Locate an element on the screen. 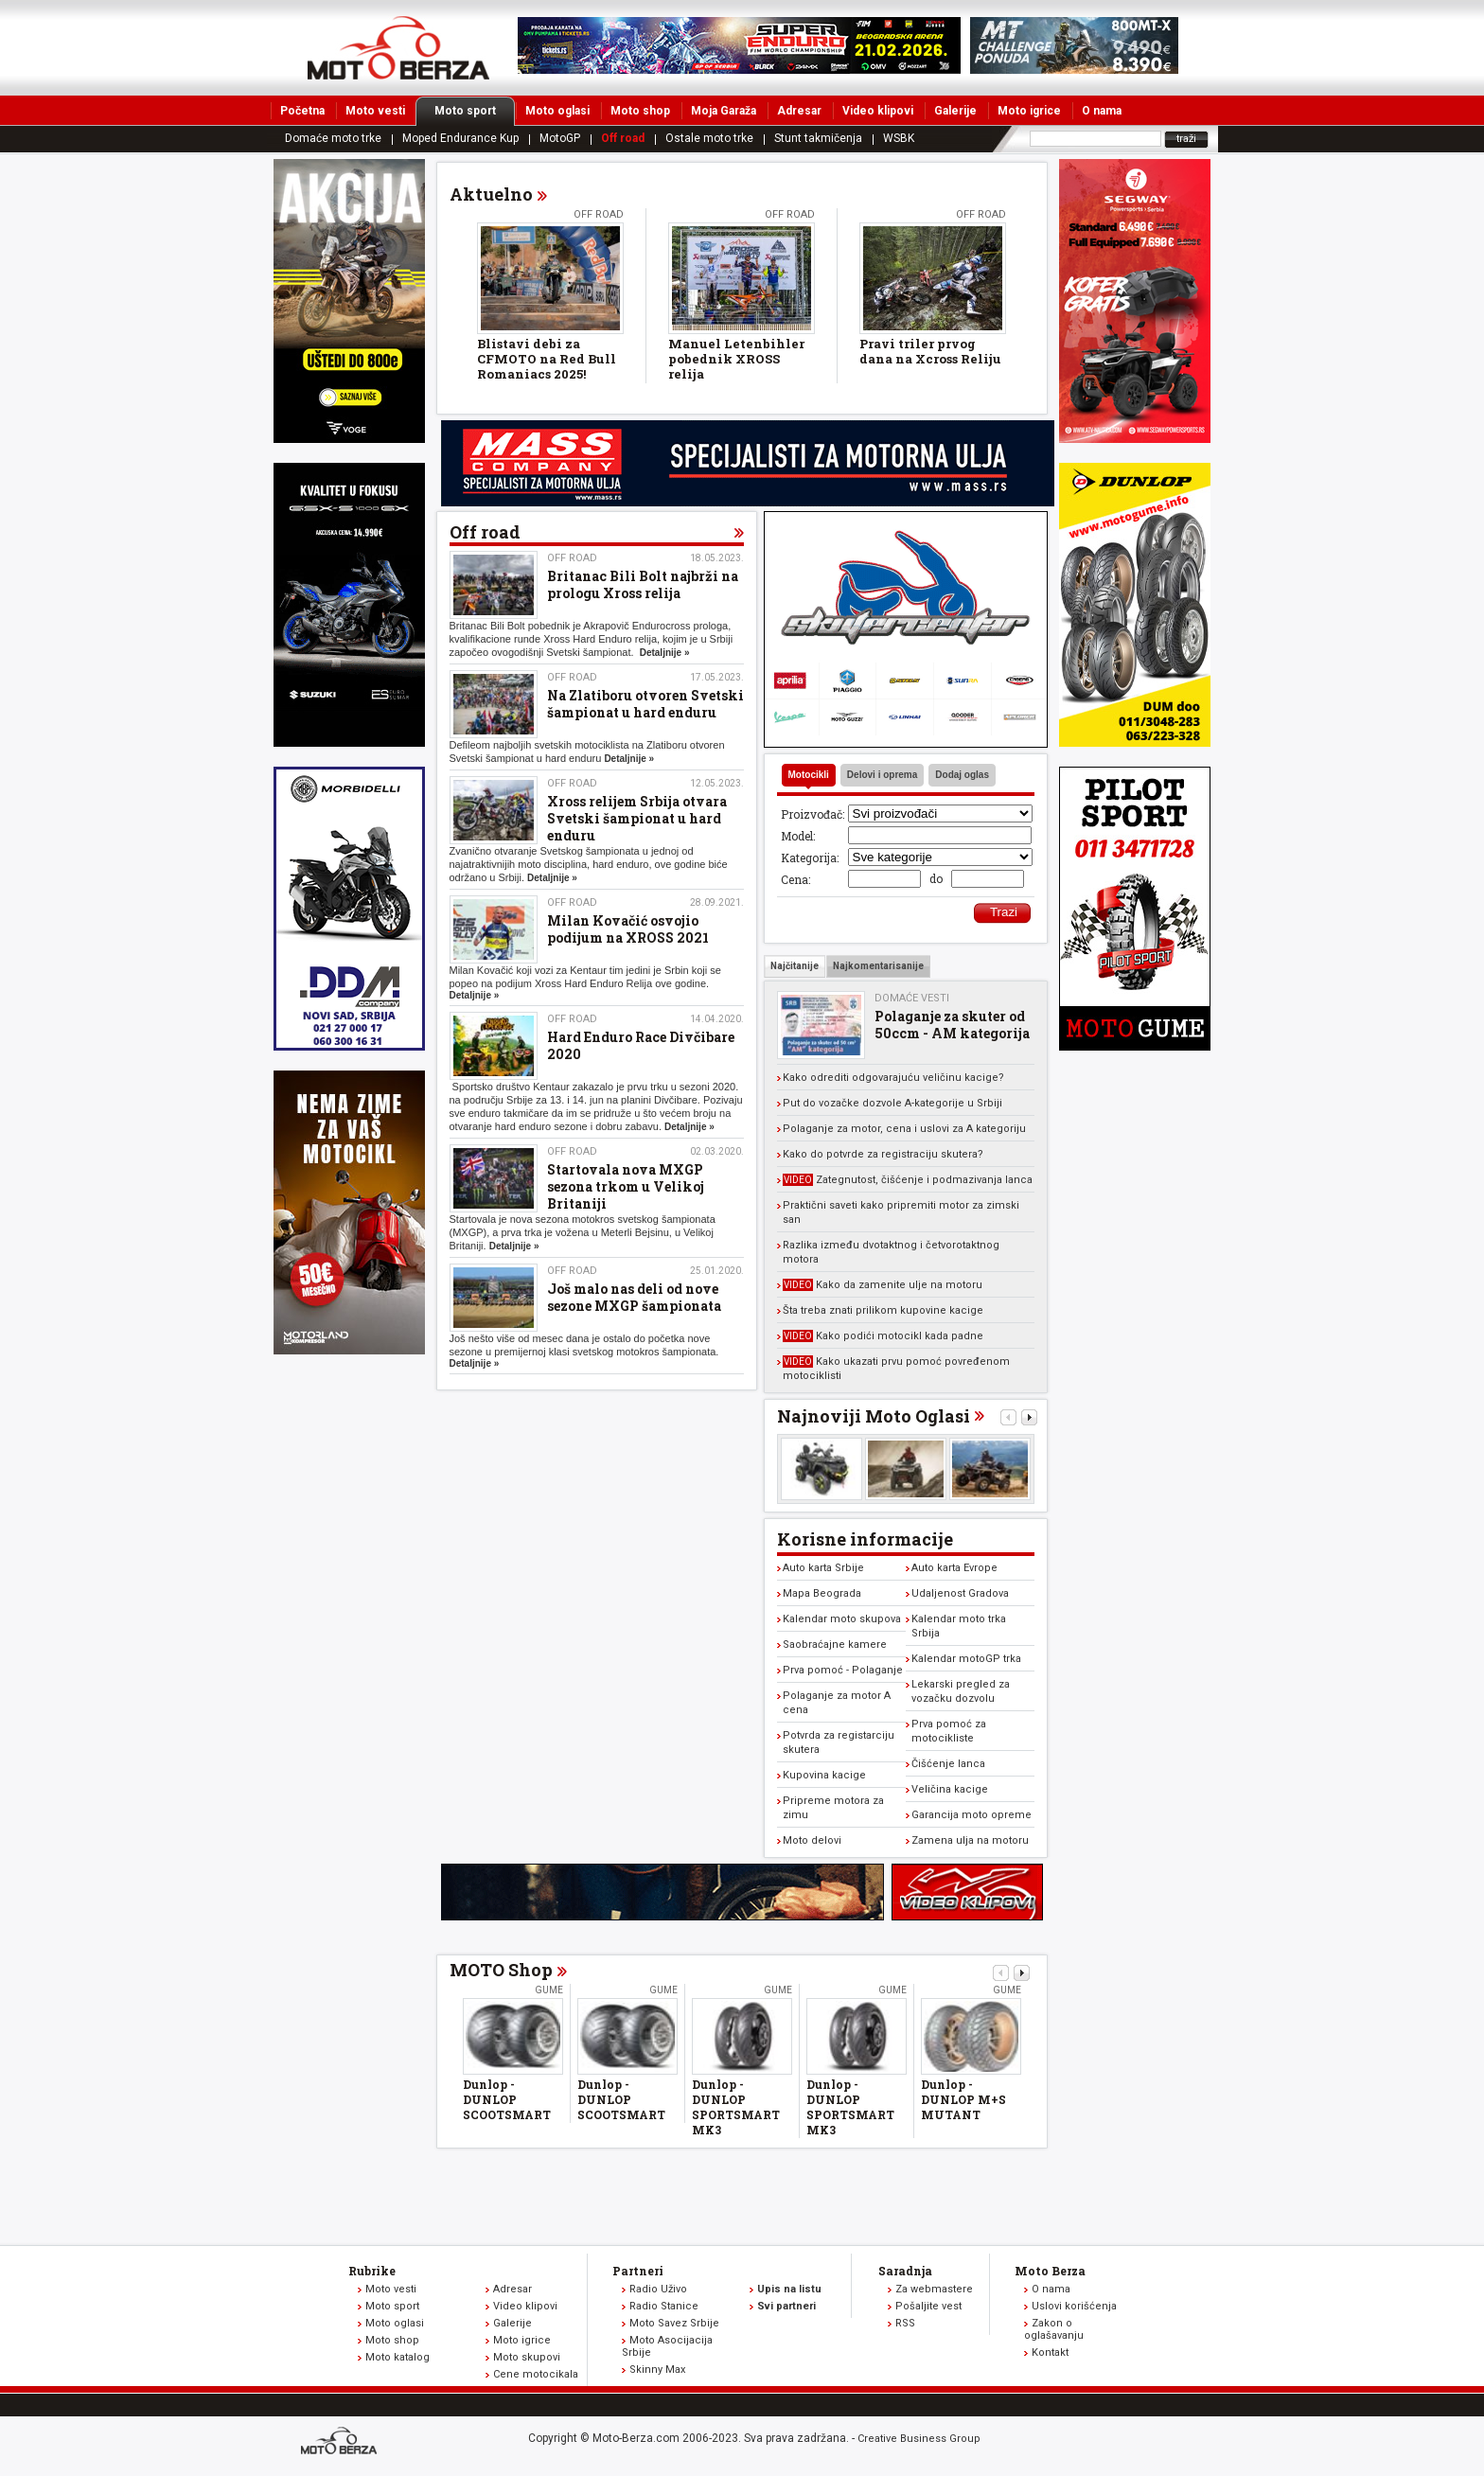 The width and height of the screenshot is (1484, 2476). Auto karta Srbije is located at coordinates (823, 1568).